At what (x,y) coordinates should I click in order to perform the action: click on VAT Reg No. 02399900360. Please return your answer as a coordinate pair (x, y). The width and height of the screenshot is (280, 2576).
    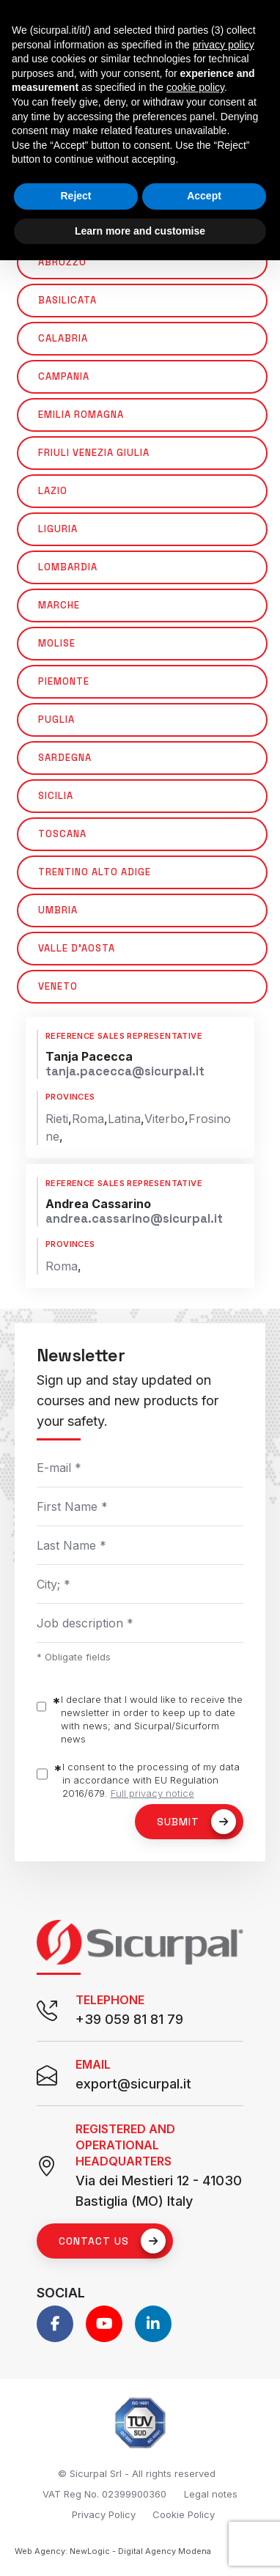
    Looking at the image, I should click on (104, 2494).